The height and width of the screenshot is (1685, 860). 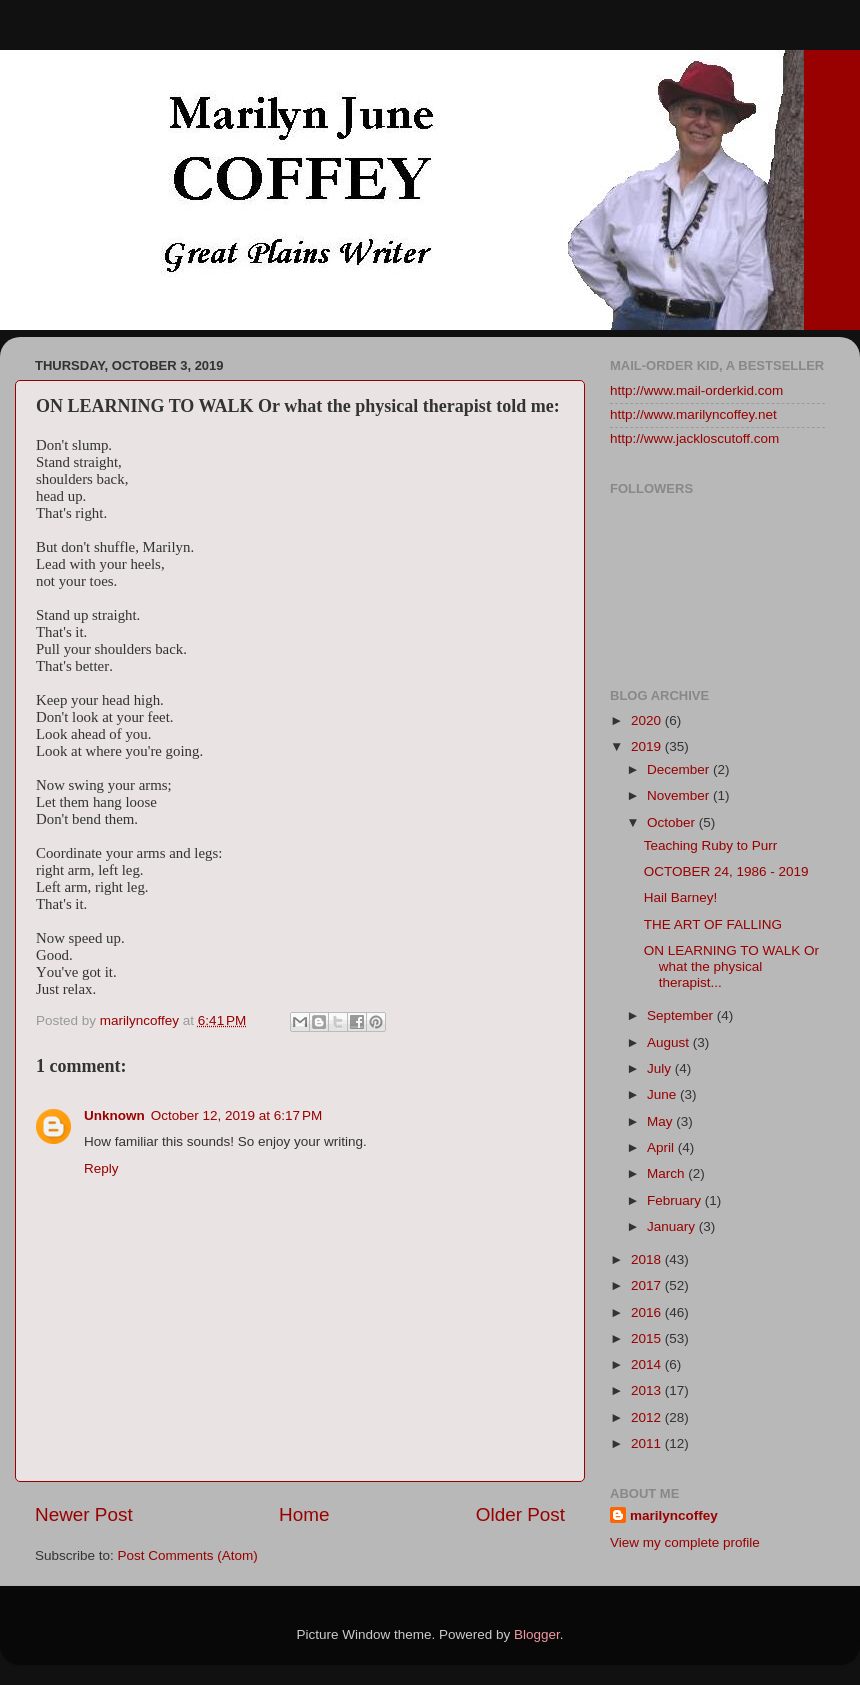 I want to click on Newer Post, so click(x=84, y=1514).